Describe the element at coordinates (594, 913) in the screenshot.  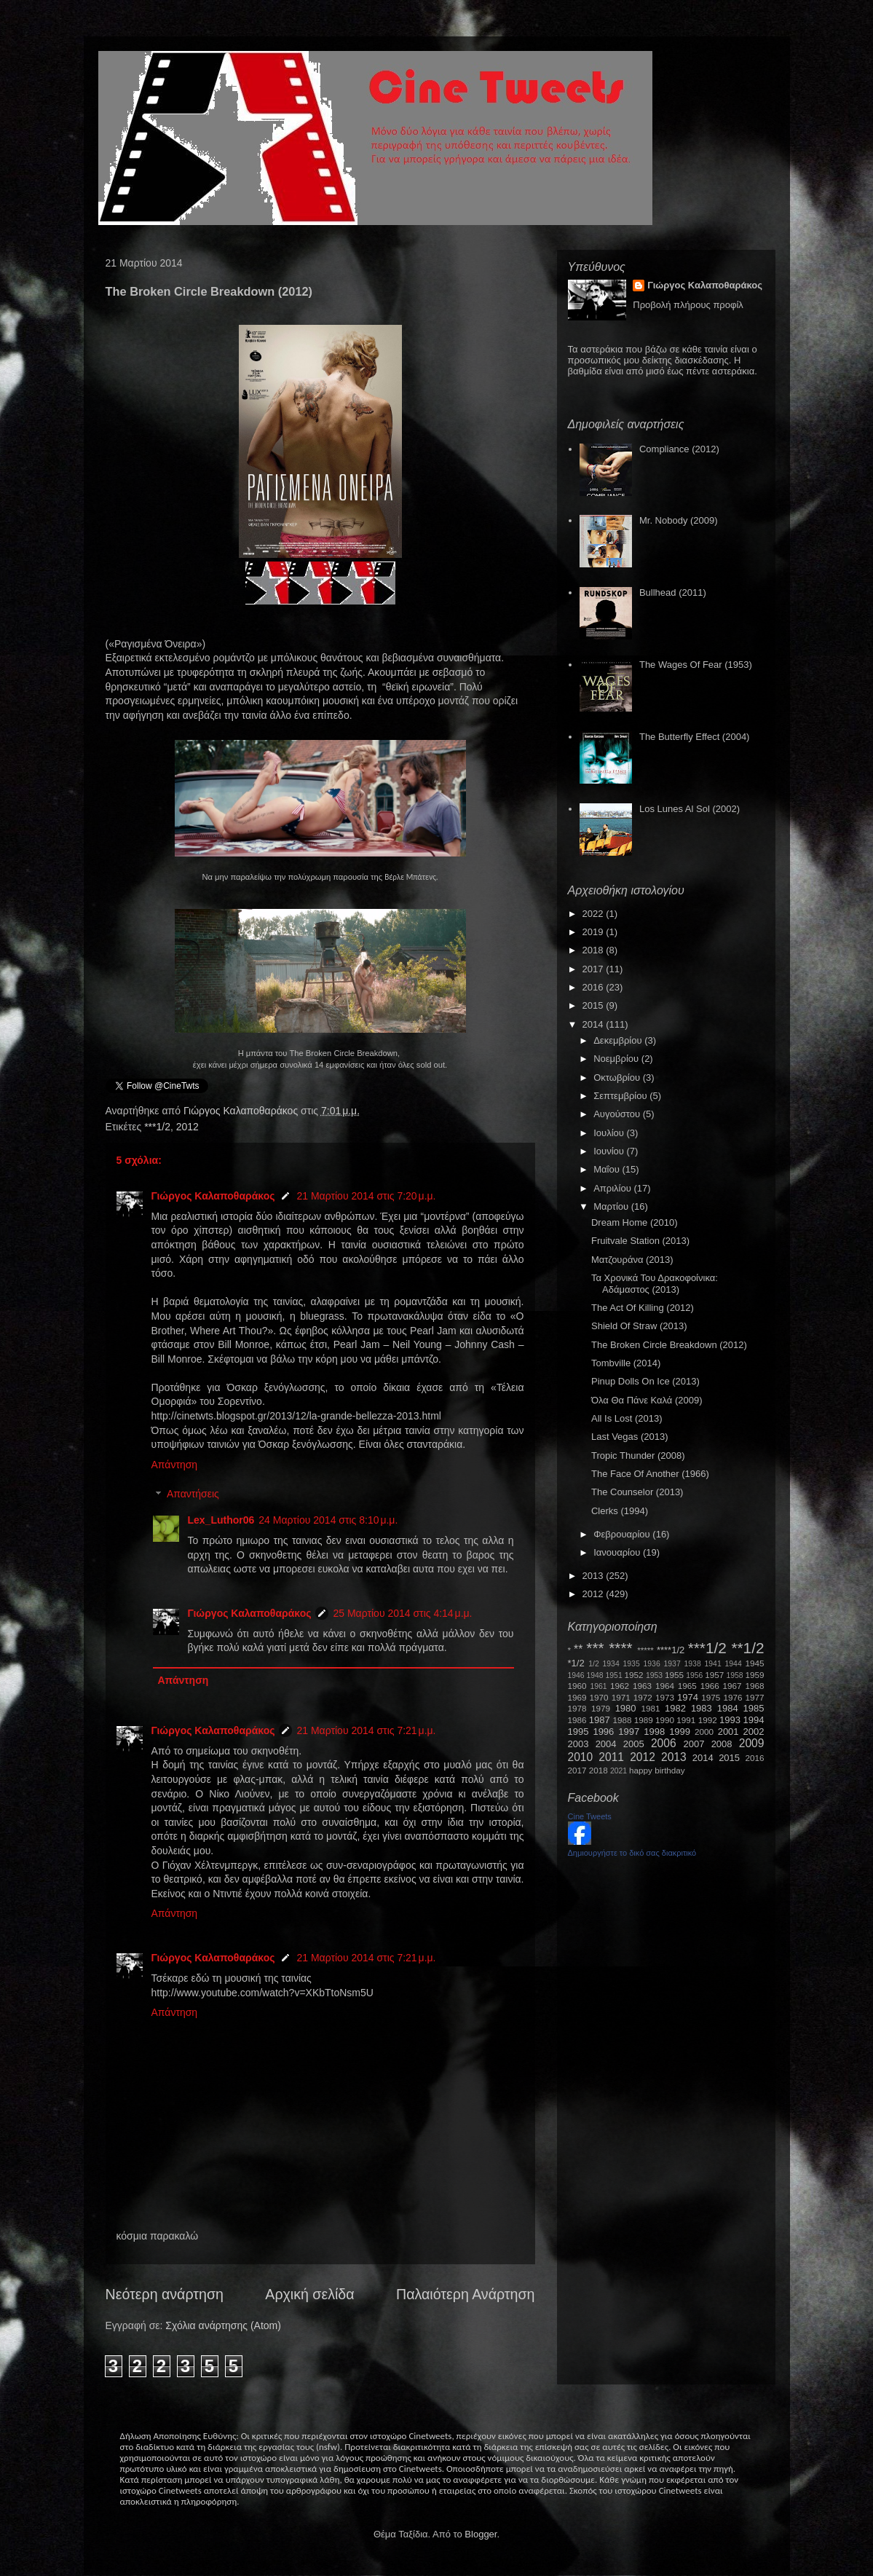
I see `2022` at that location.